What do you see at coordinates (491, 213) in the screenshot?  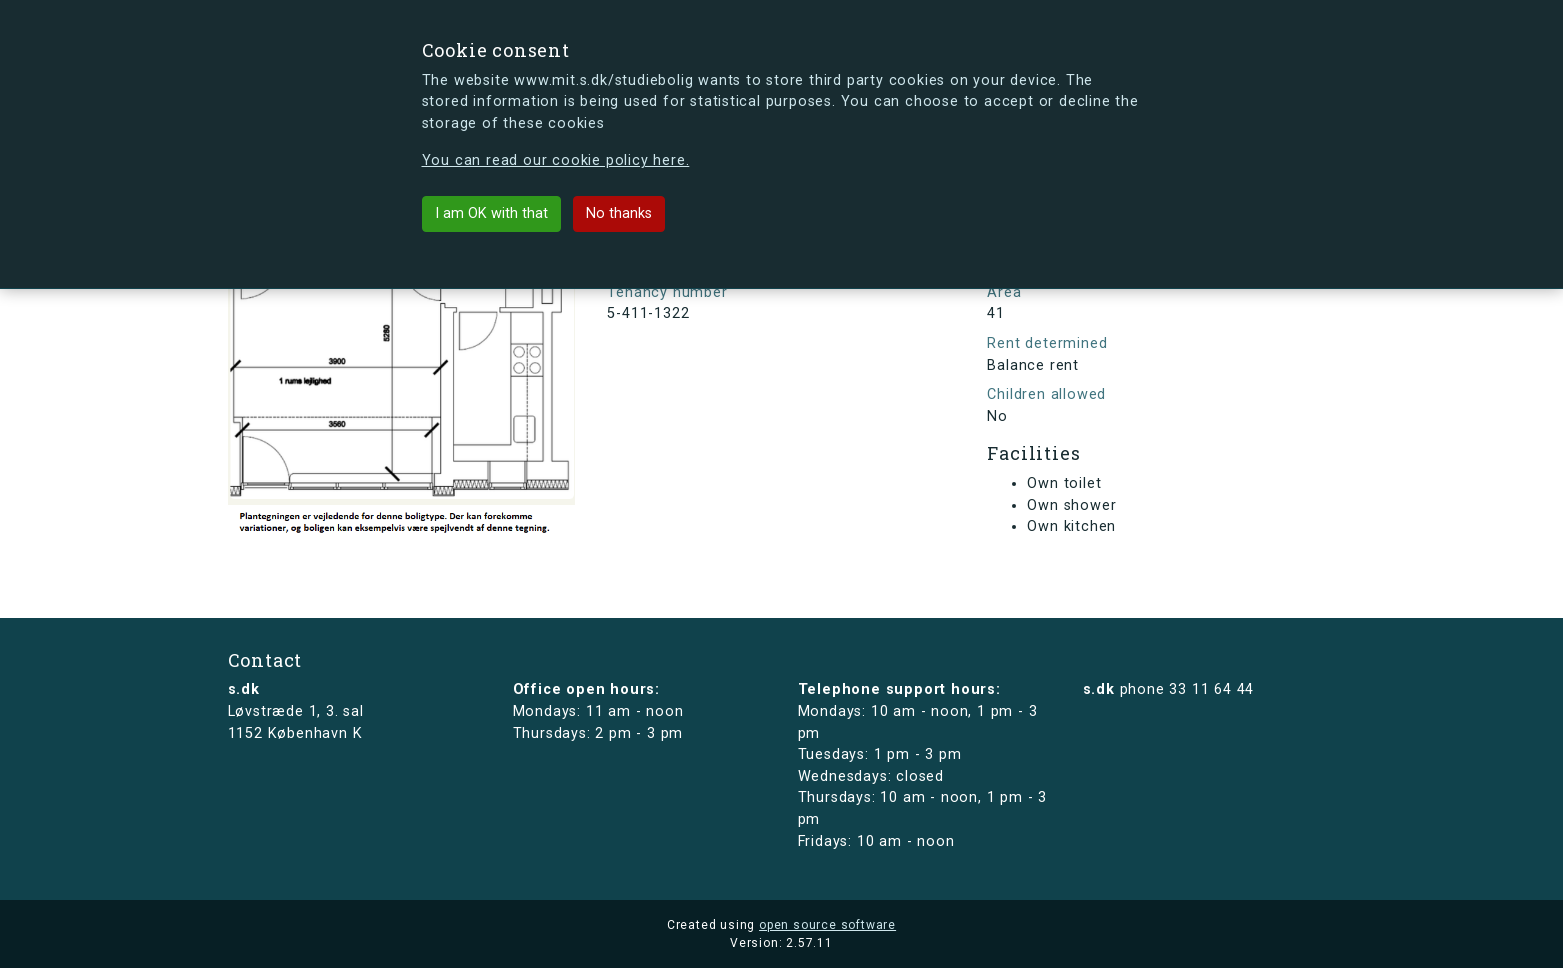 I see `I am OK with that` at bounding box center [491, 213].